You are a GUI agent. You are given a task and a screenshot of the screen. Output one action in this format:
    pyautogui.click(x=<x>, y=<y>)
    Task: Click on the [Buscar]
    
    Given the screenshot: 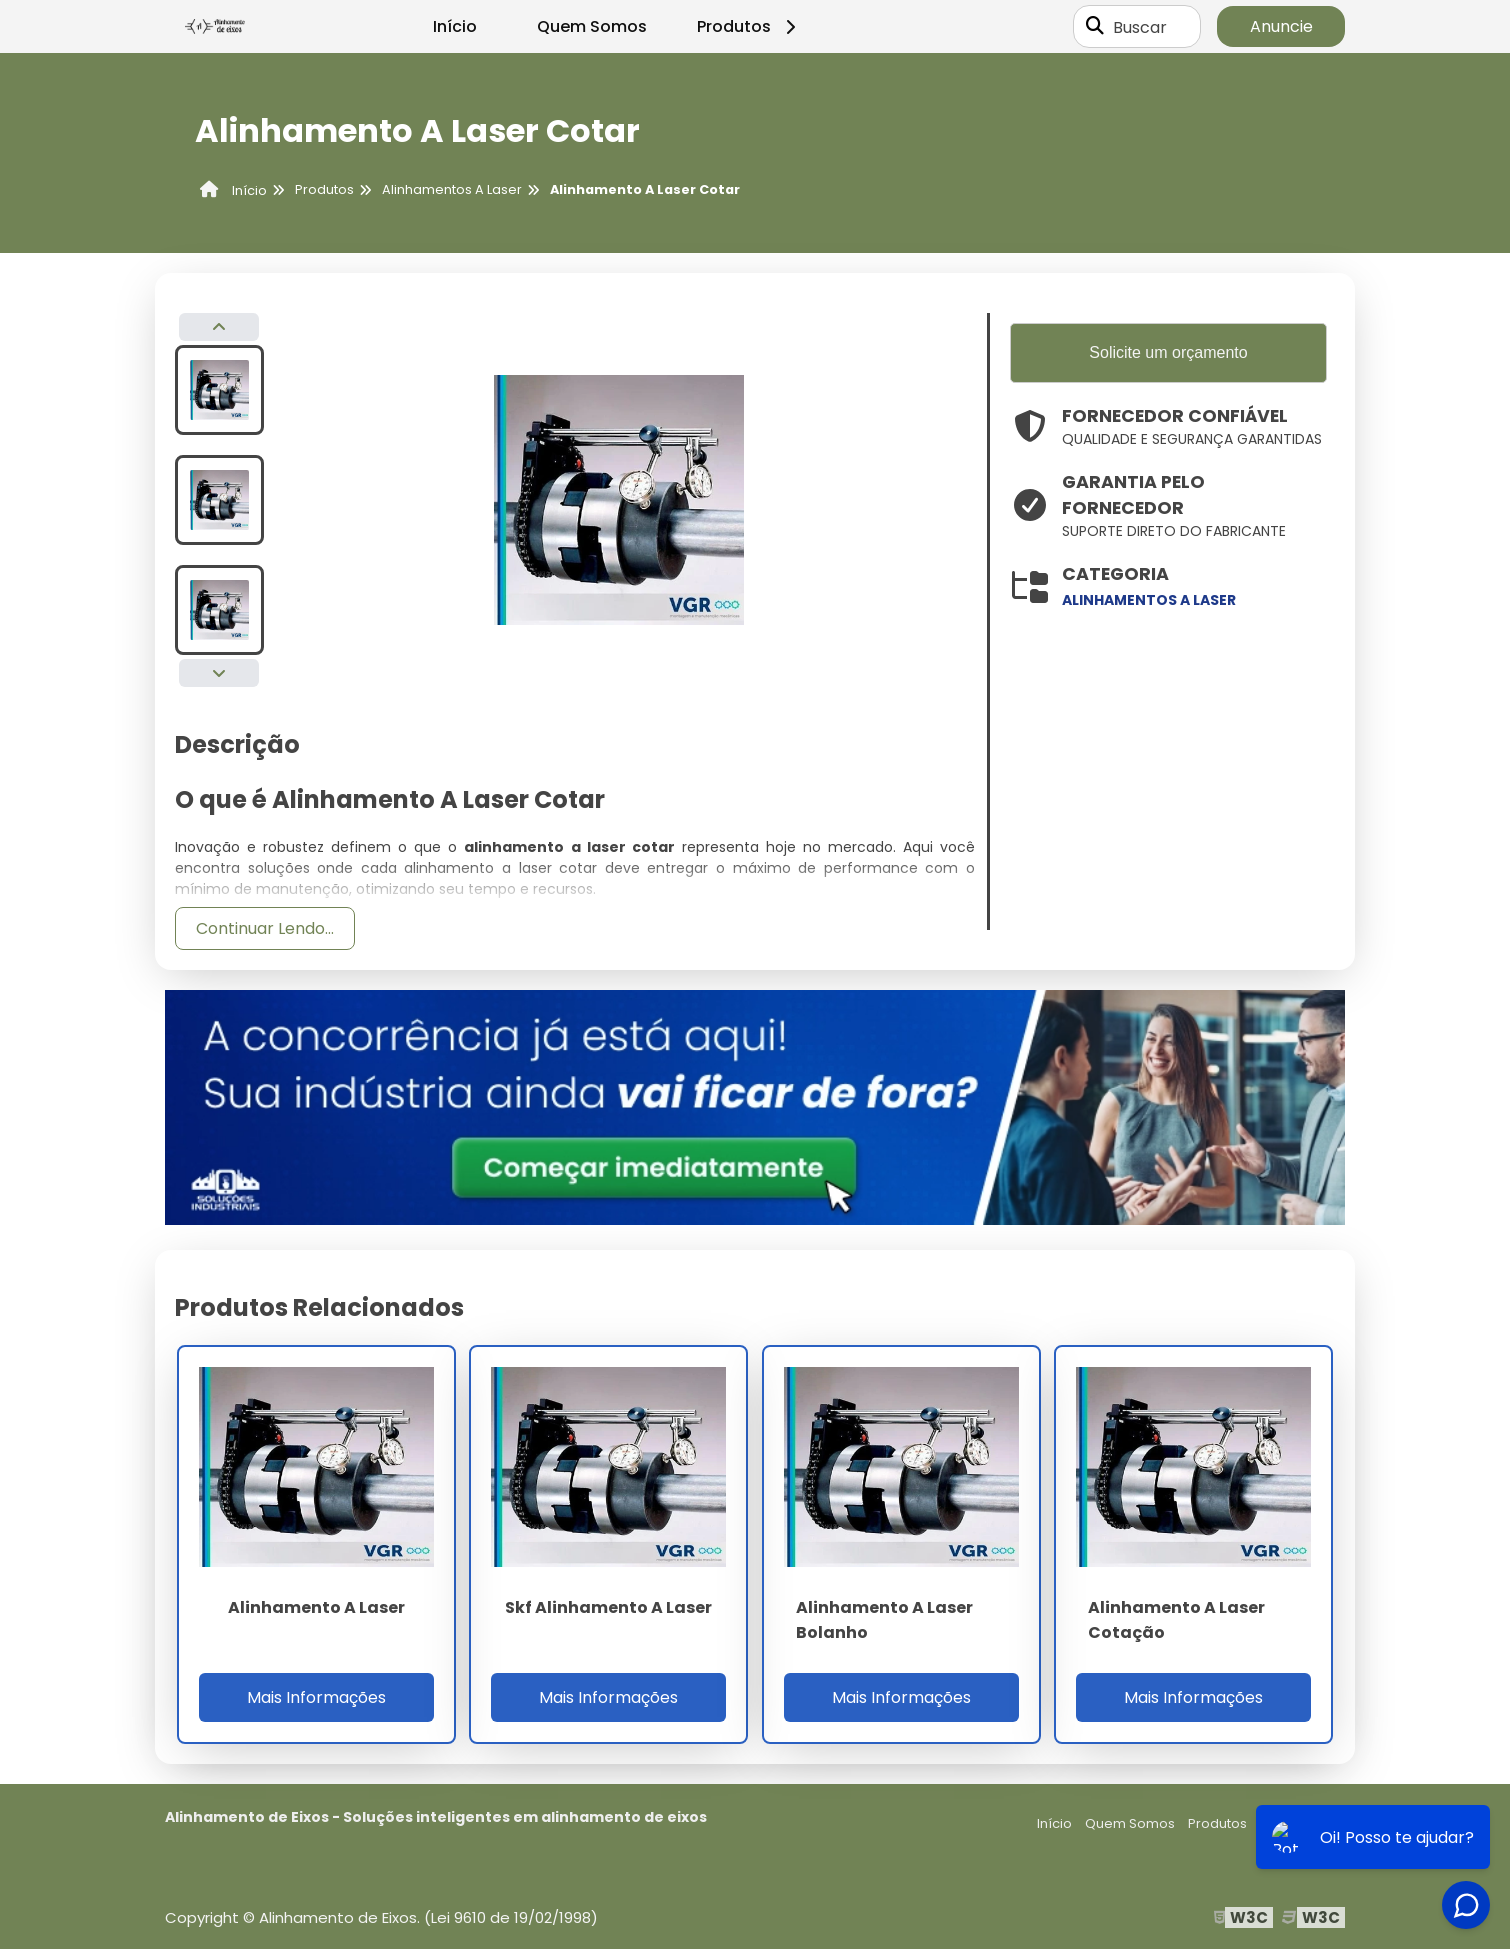 What is the action you would take?
    pyautogui.click(x=1095, y=27)
    